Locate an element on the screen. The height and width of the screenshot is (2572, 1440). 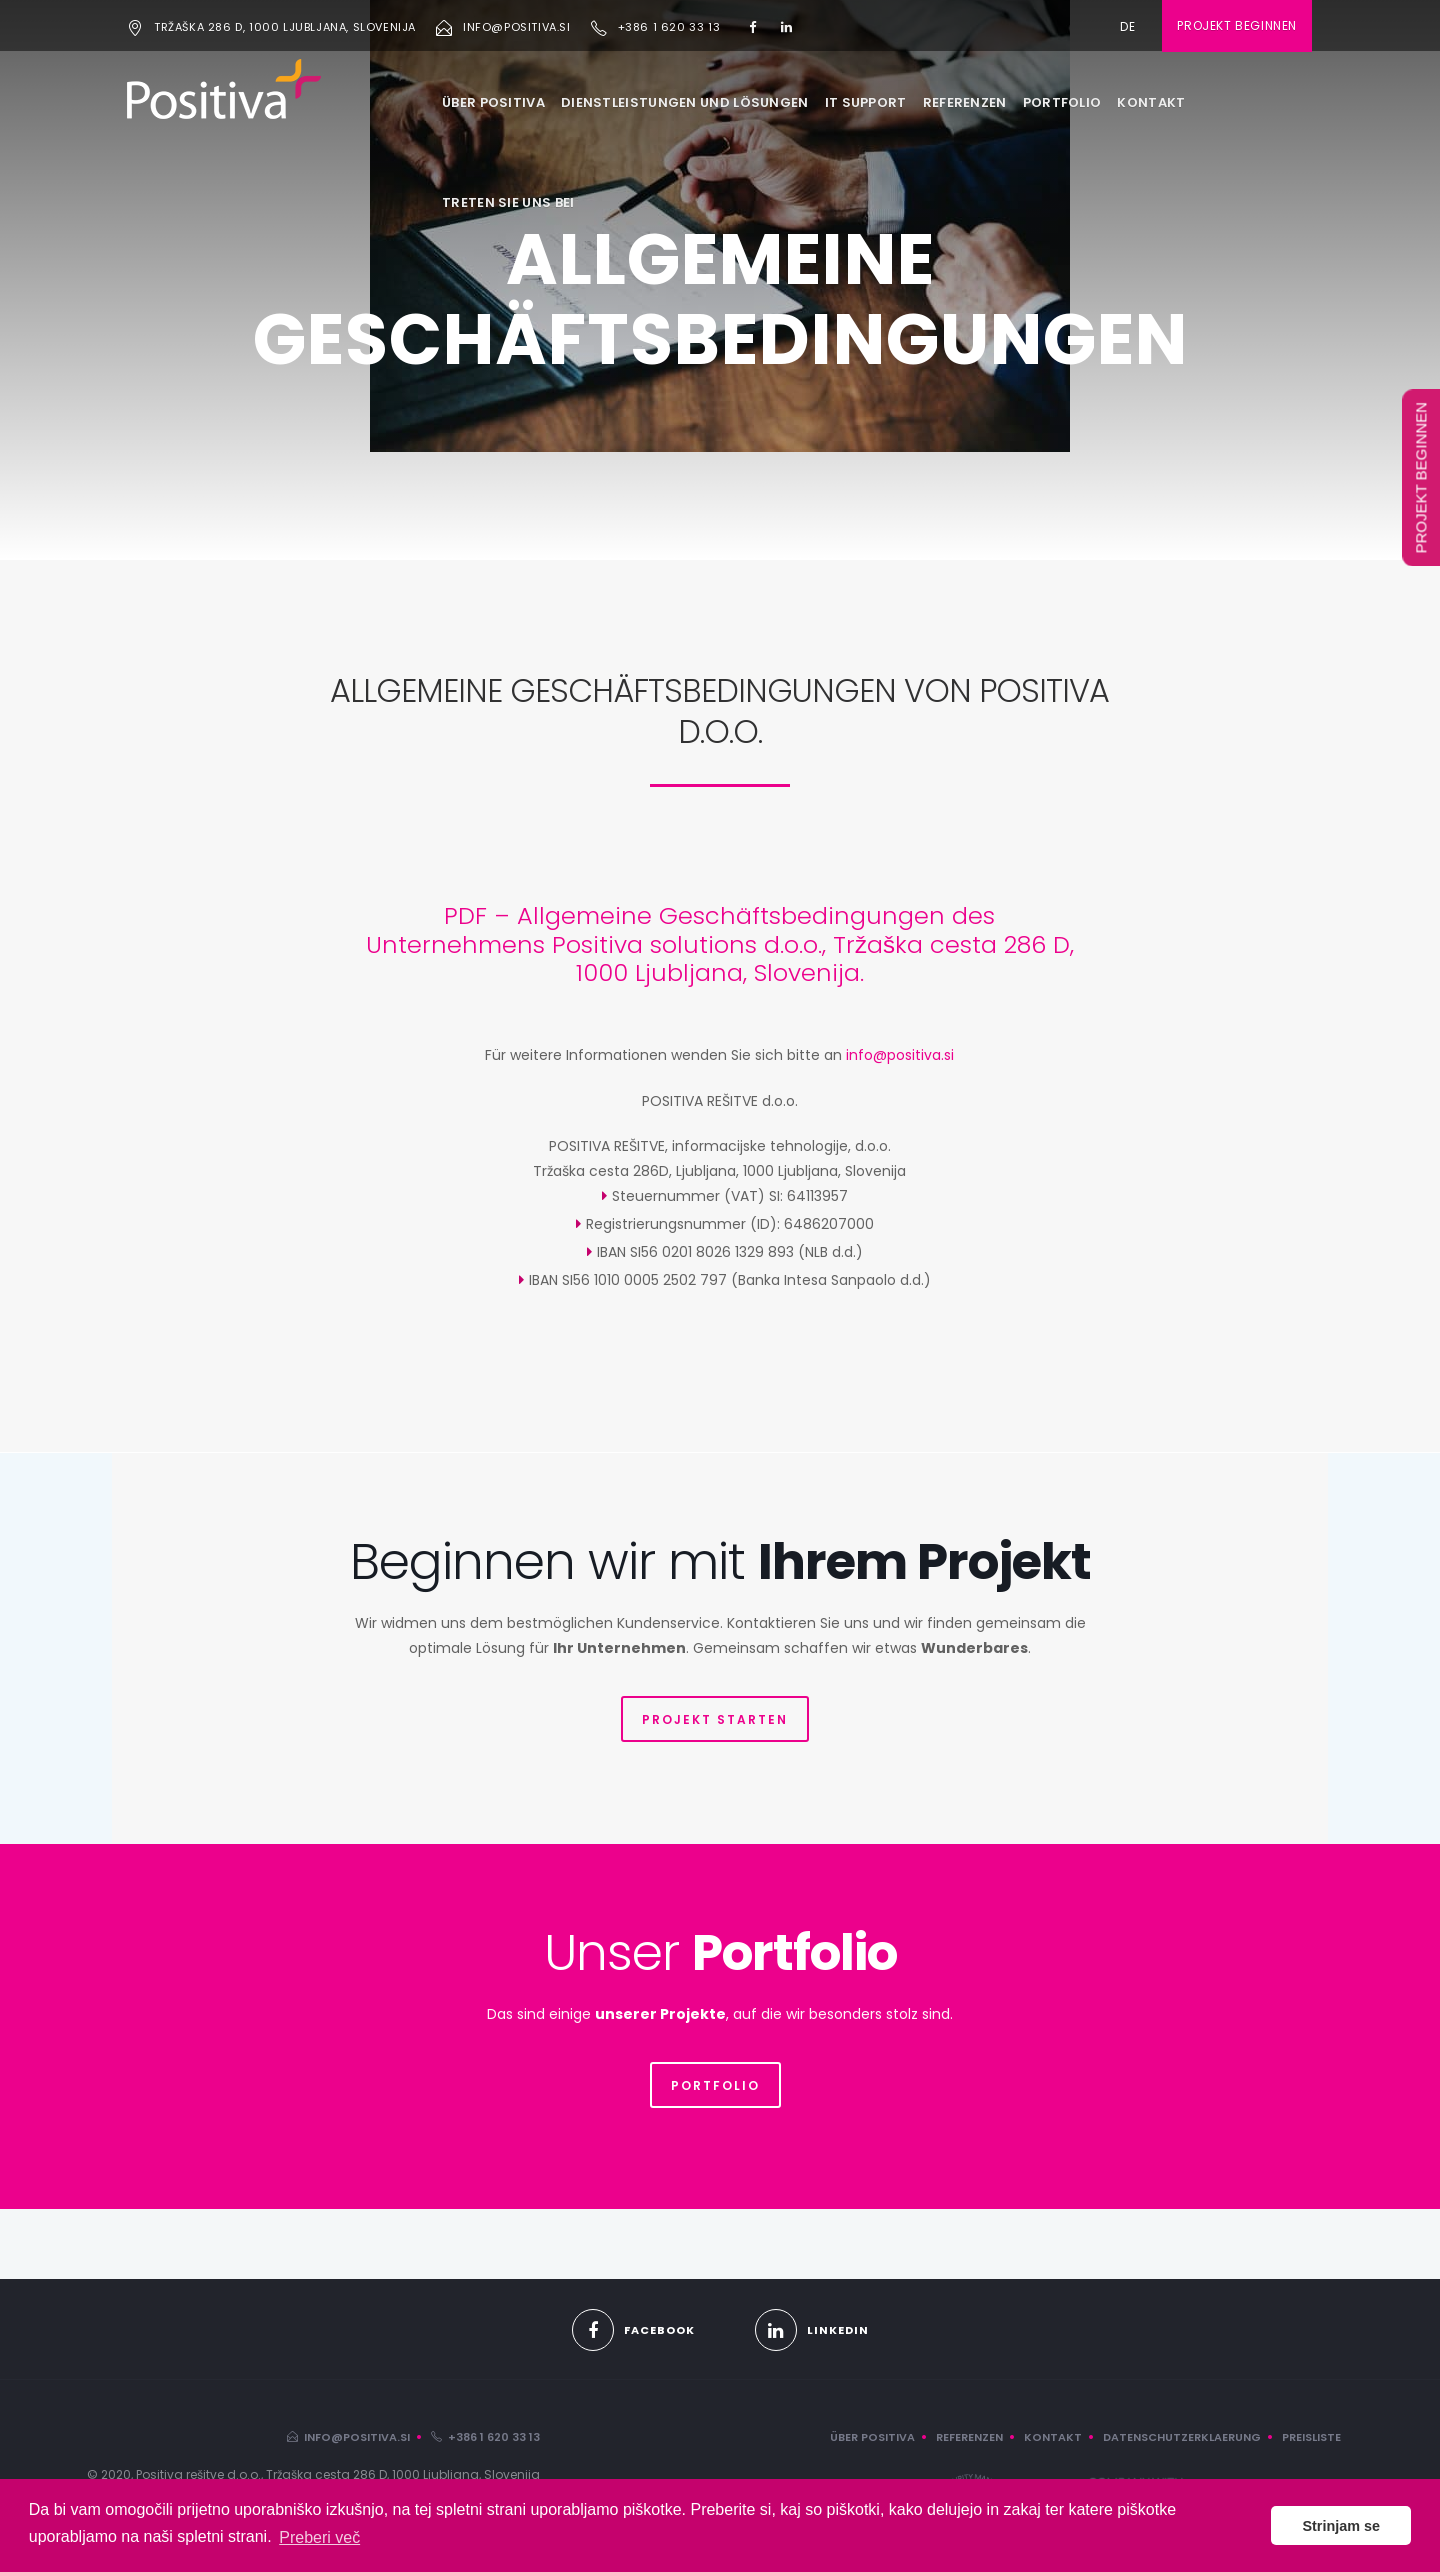
REFERENZEN is located at coordinates (965, 102).